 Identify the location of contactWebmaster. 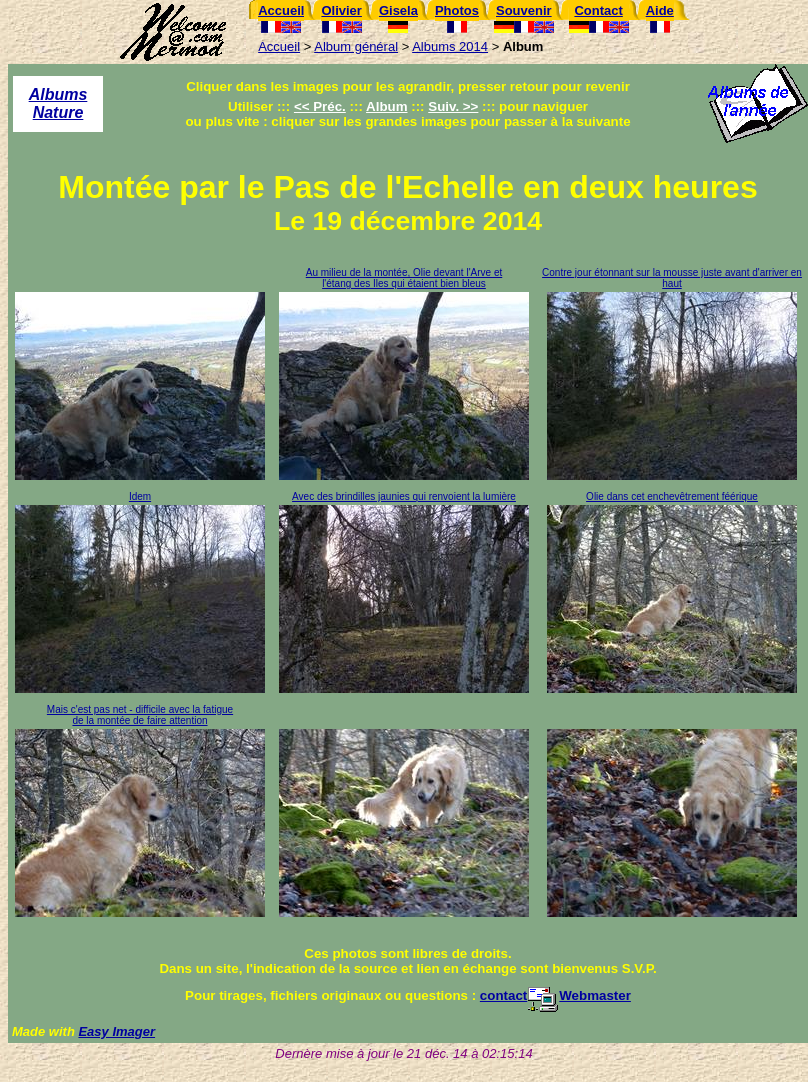
(555, 995).